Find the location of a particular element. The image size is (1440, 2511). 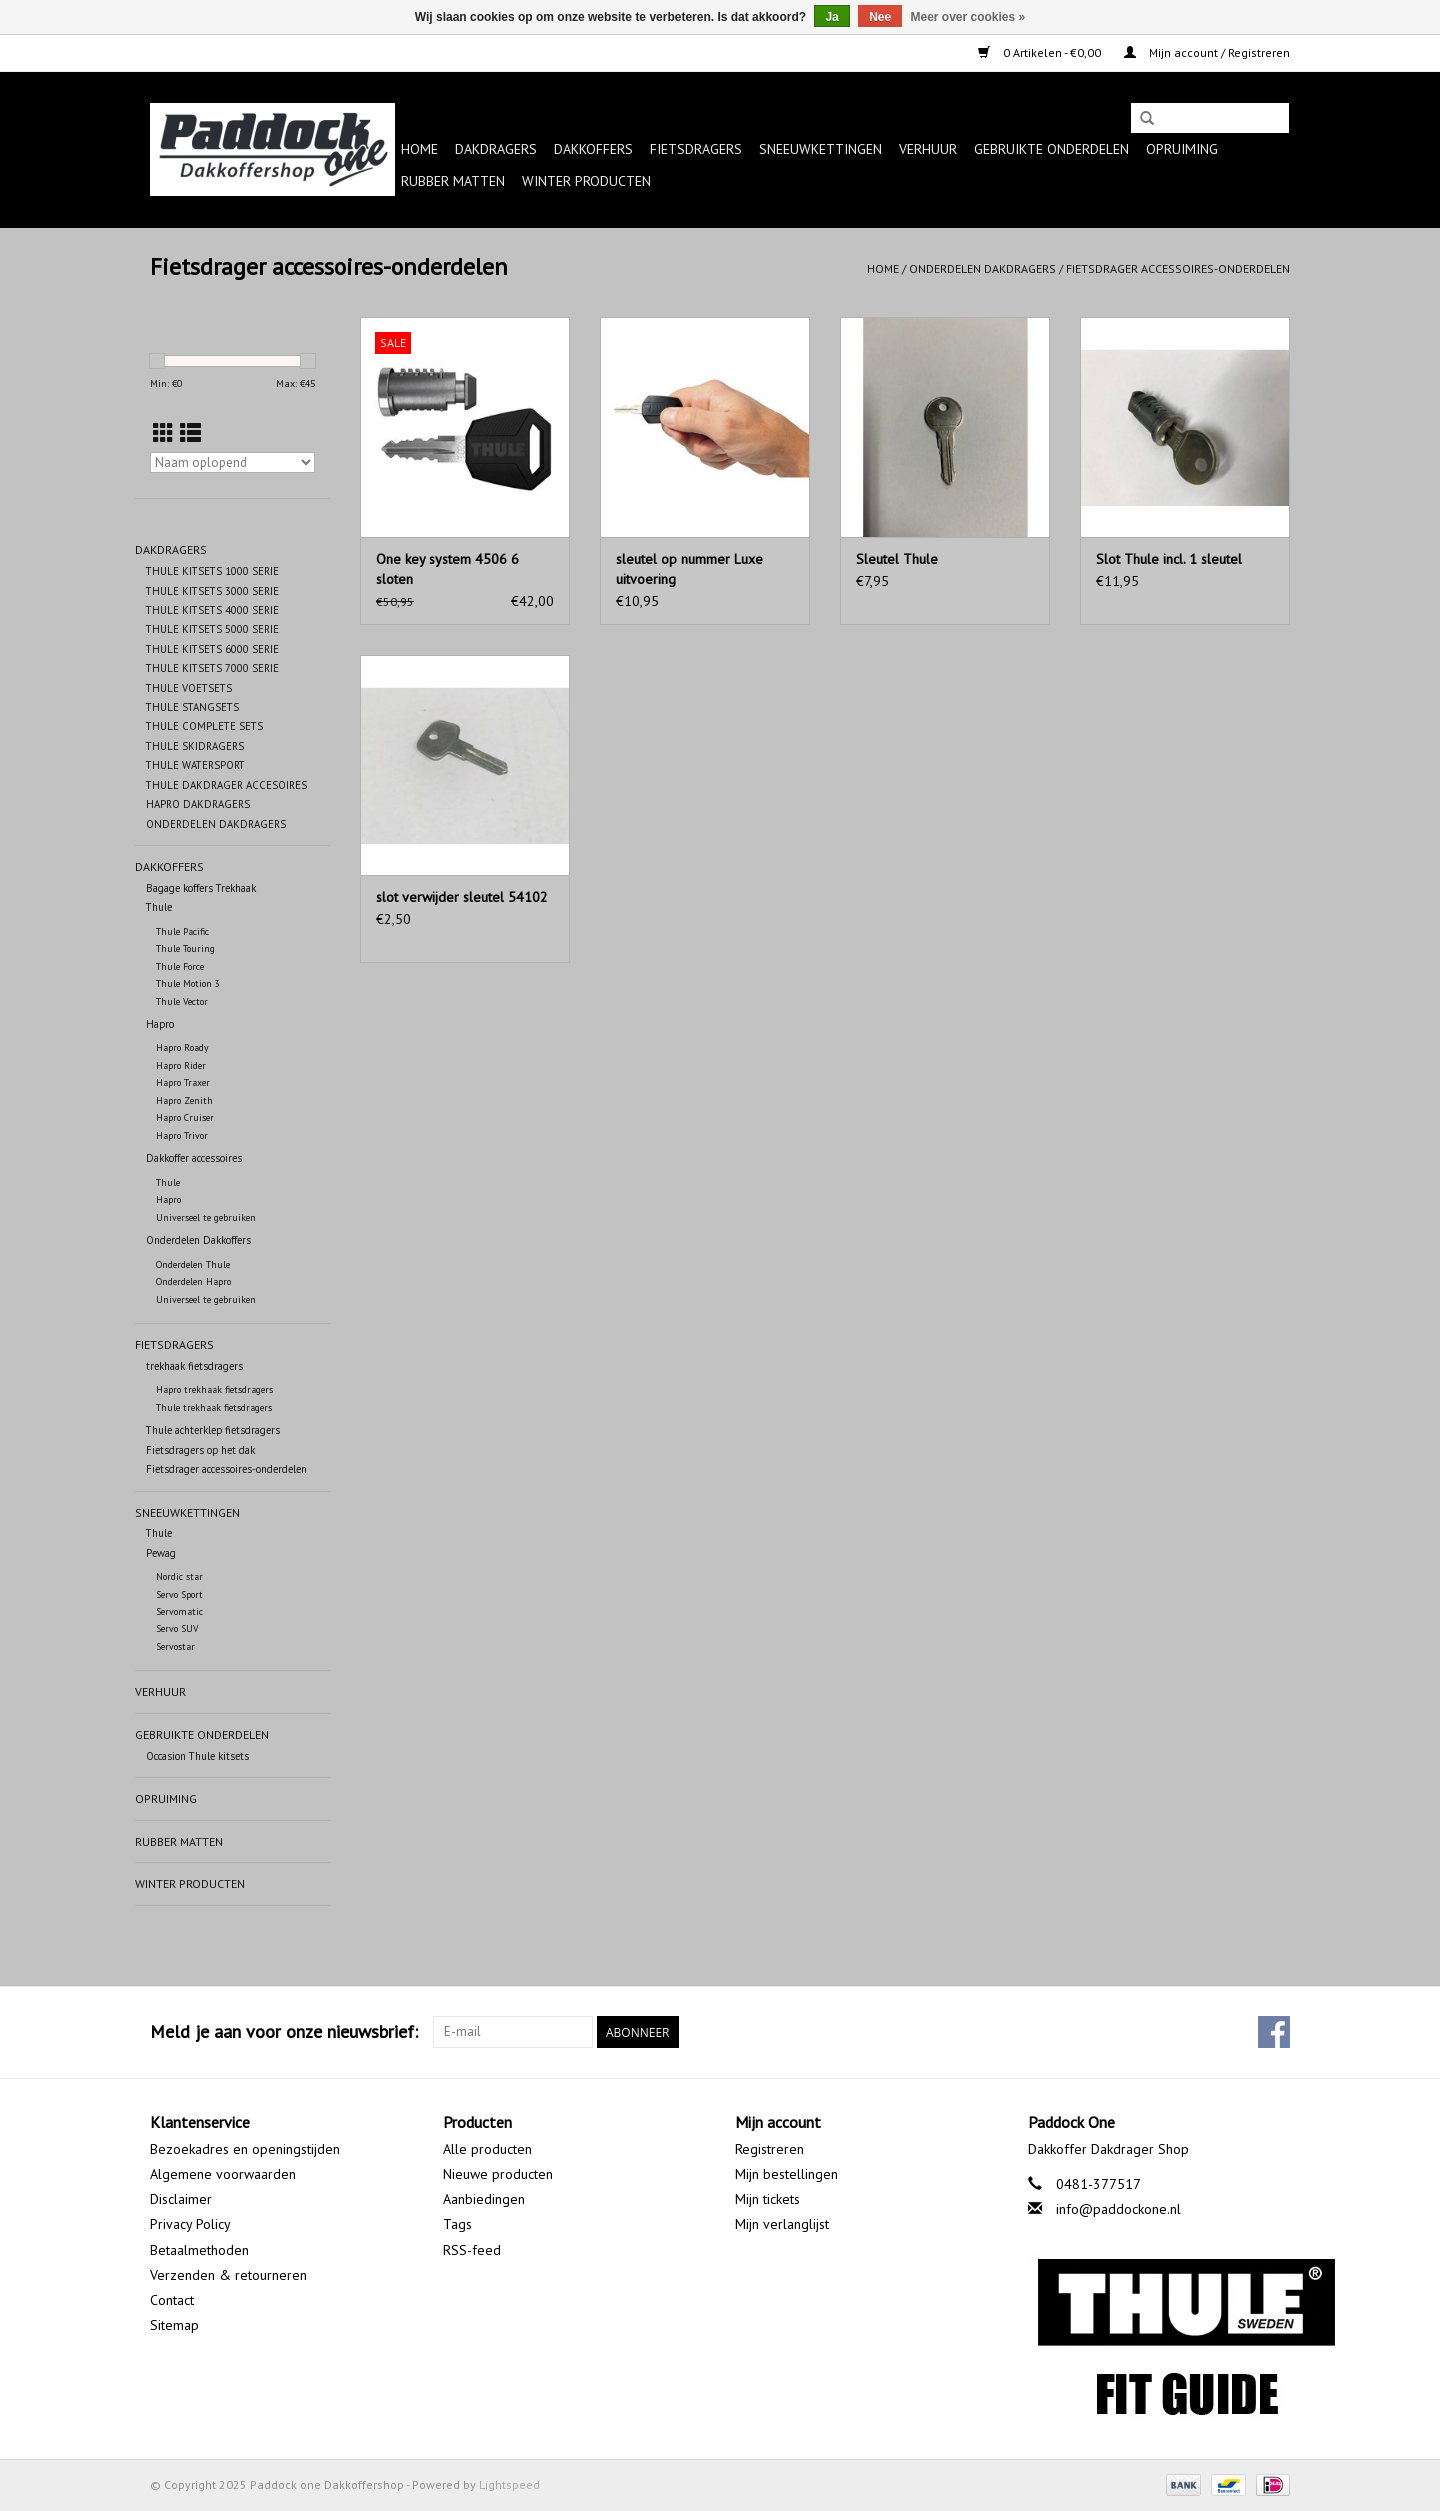

ONDERDELEN DAKDRAGERS is located at coordinates (216, 824).